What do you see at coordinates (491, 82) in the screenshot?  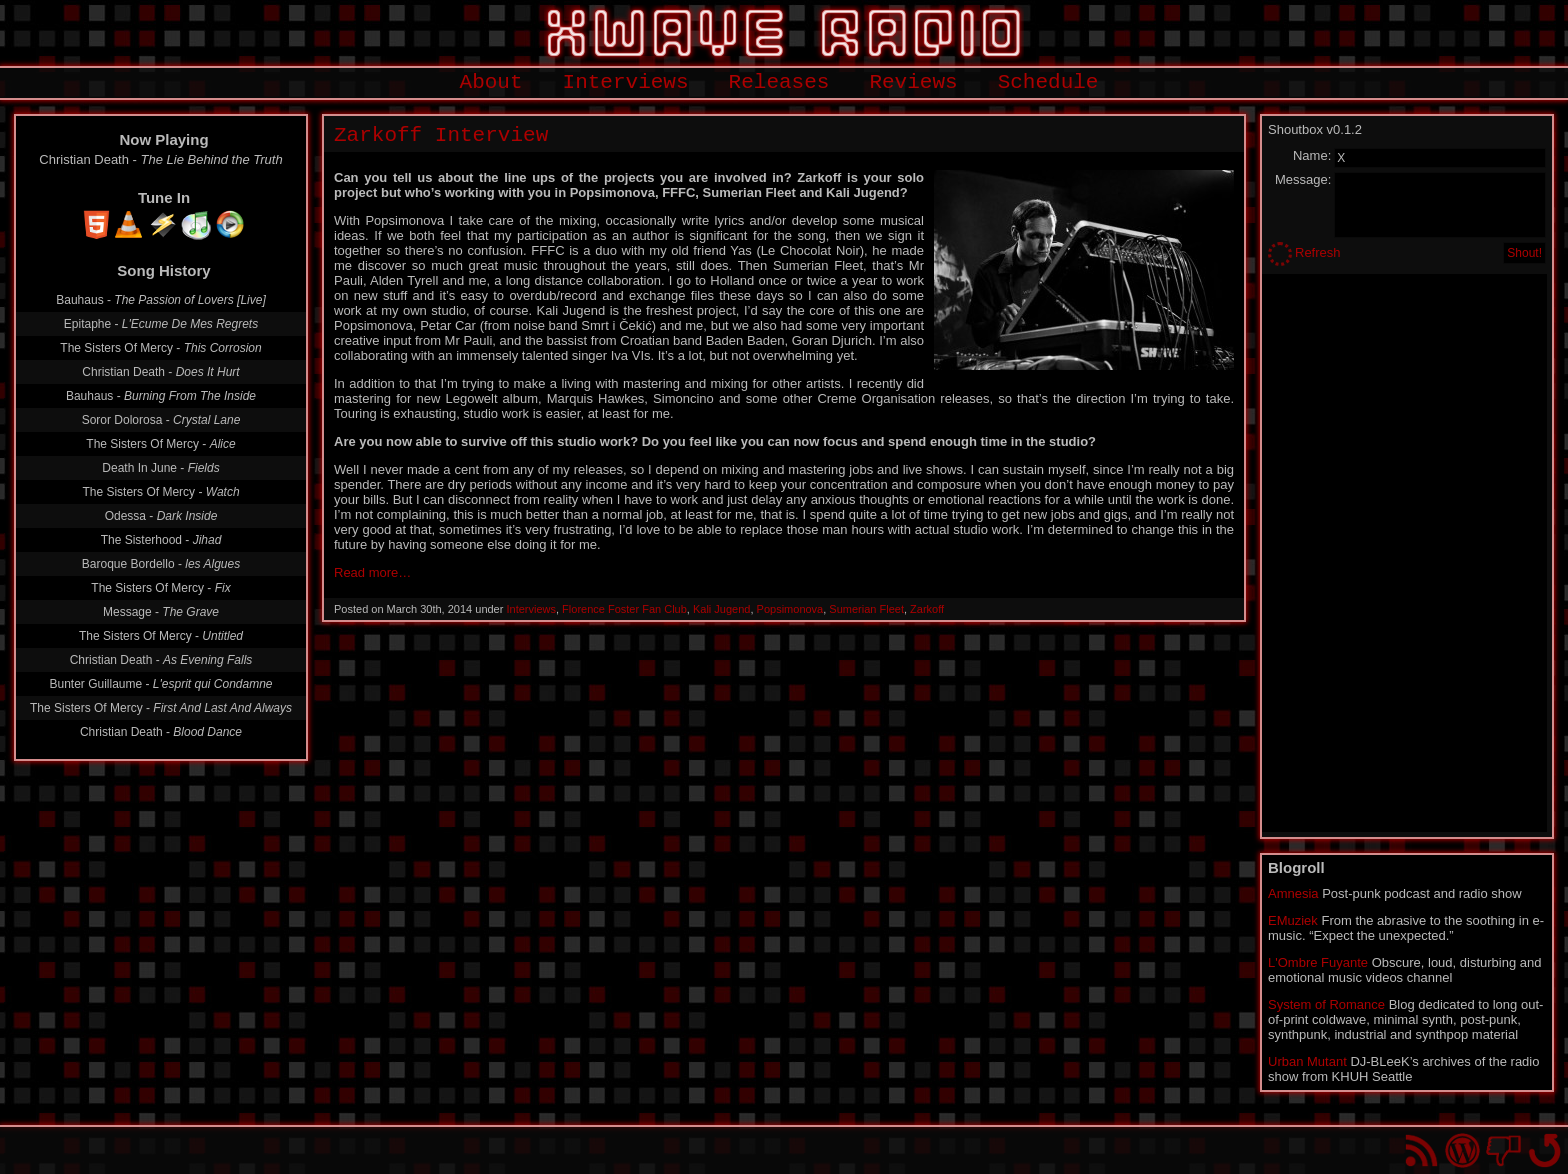 I see `About` at bounding box center [491, 82].